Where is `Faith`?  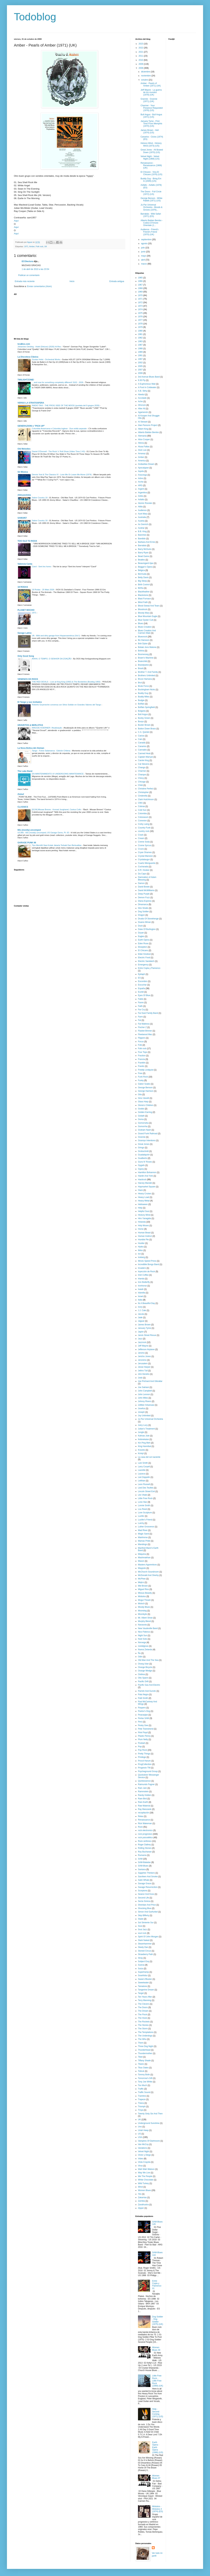
Faith is located at coordinates (140, 1006).